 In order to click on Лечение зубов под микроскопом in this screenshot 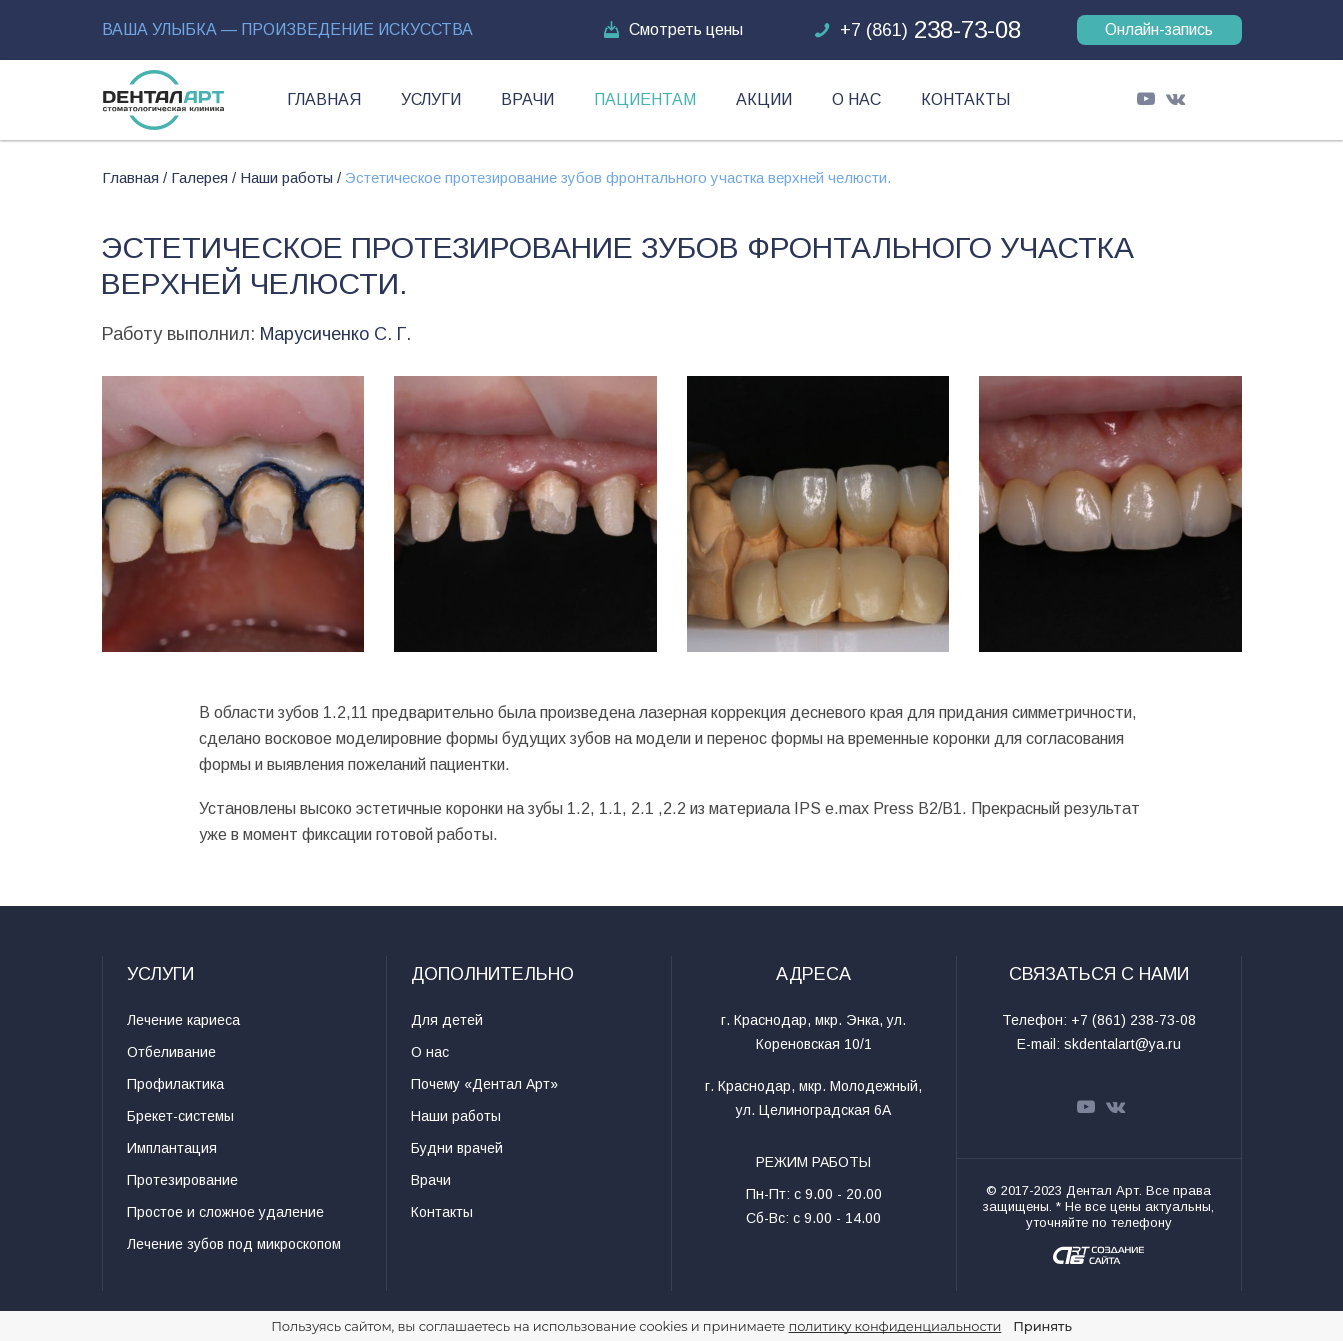, I will do `click(234, 1244)`.